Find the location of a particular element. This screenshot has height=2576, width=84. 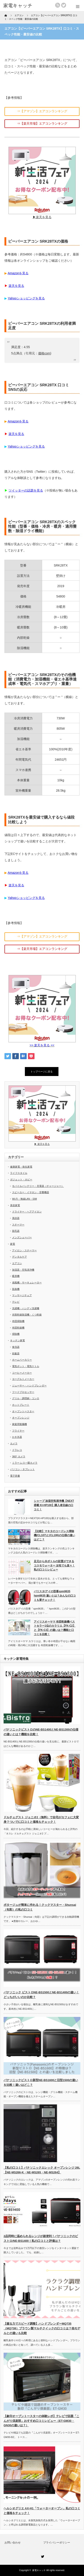

美容家電 is located at coordinates (15, 1205).